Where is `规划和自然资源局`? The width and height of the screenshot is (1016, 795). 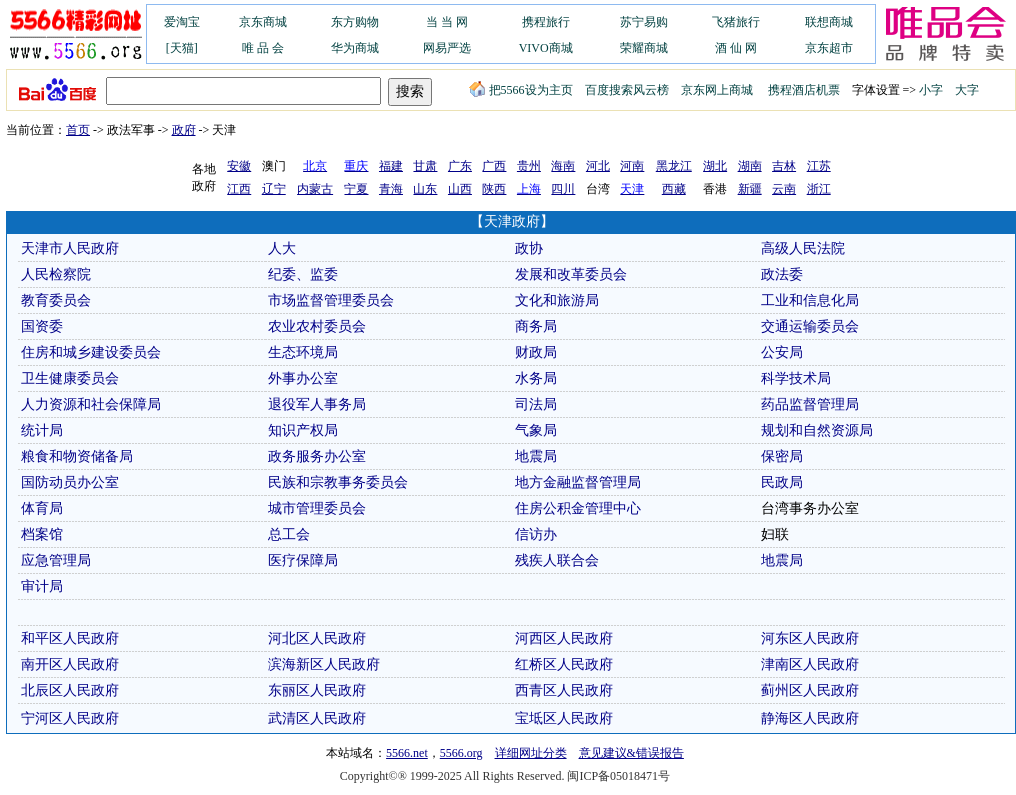
规划和自然资源局 is located at coordinates (817, 430).